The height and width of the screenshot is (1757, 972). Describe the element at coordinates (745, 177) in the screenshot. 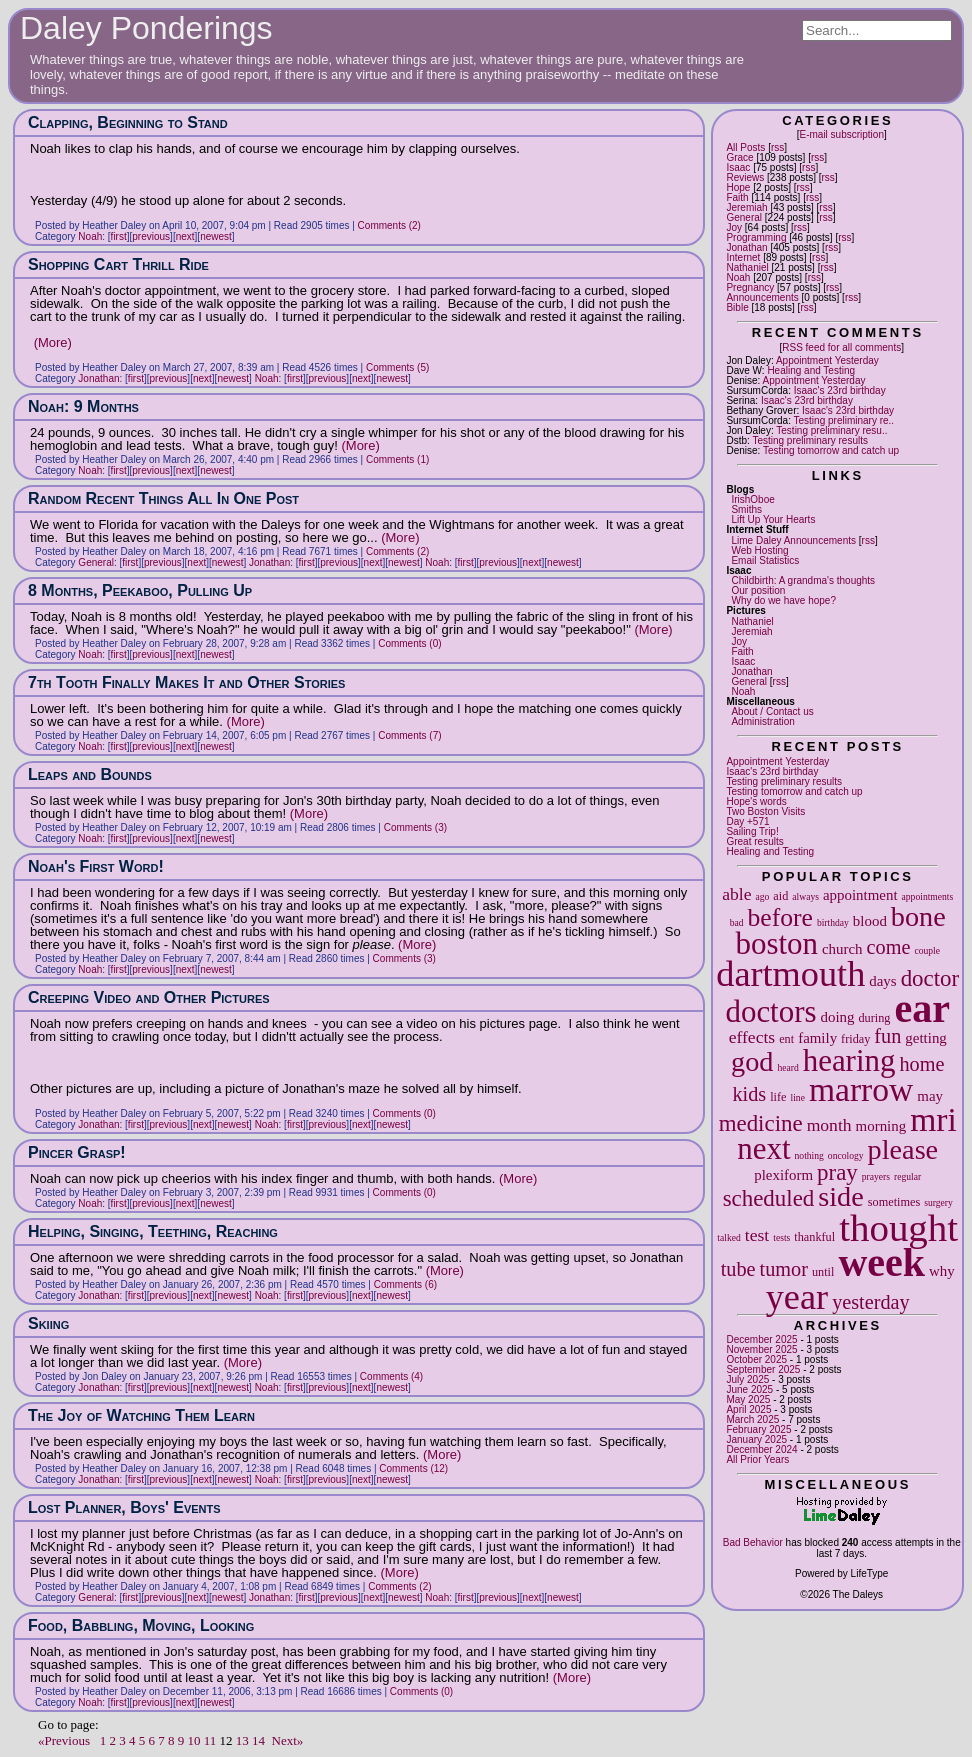

I see `Reviews` at that location.